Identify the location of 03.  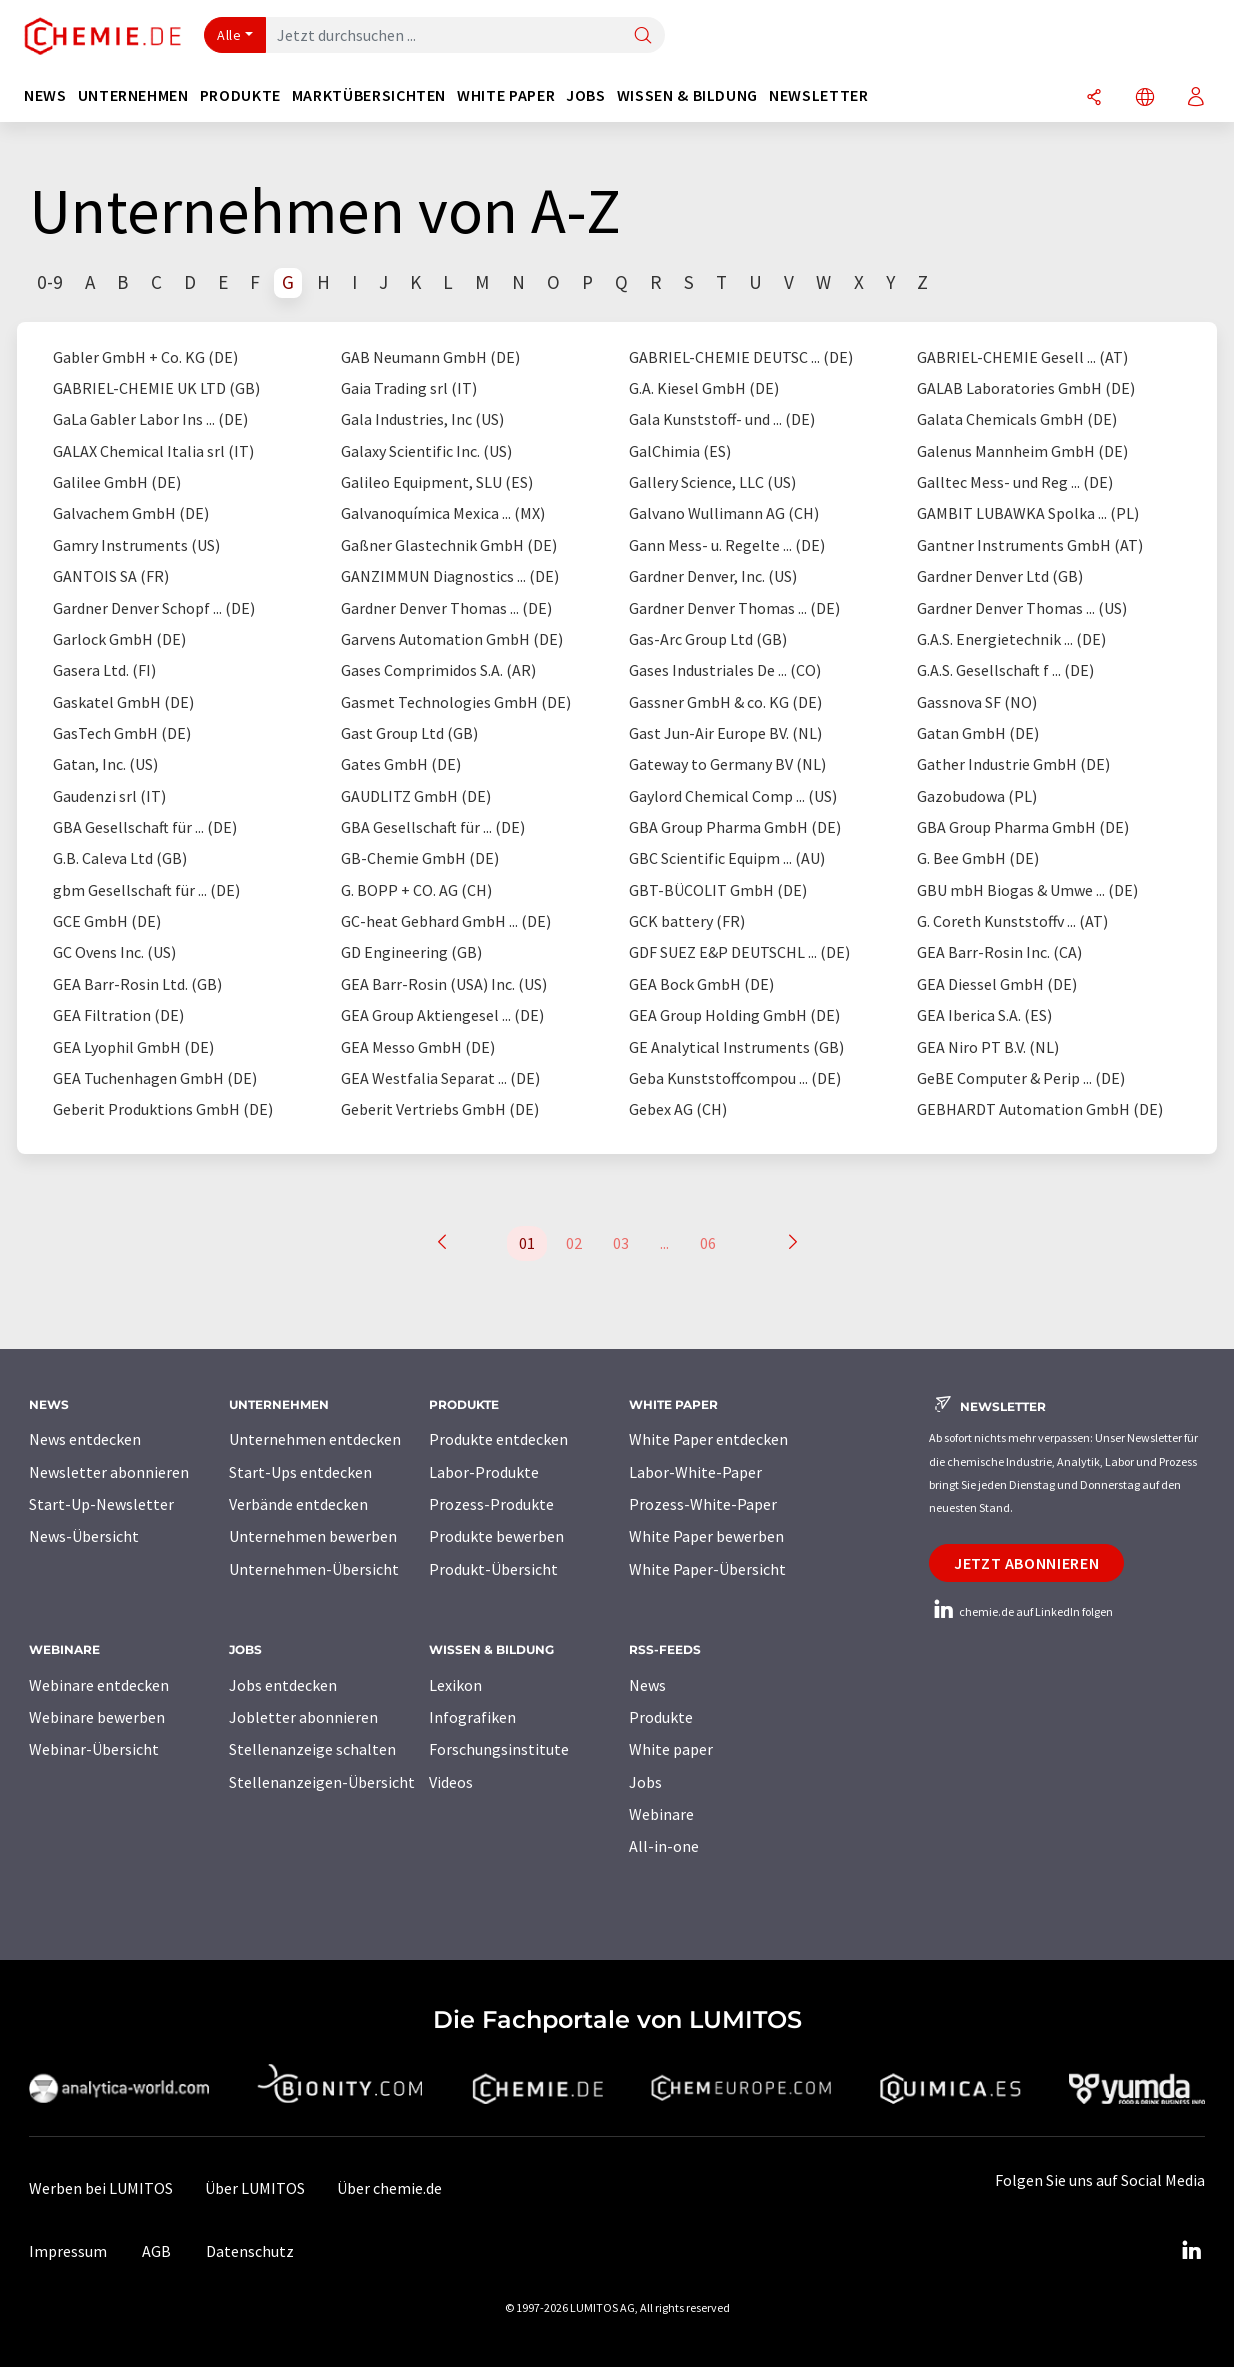
(621, 1243).